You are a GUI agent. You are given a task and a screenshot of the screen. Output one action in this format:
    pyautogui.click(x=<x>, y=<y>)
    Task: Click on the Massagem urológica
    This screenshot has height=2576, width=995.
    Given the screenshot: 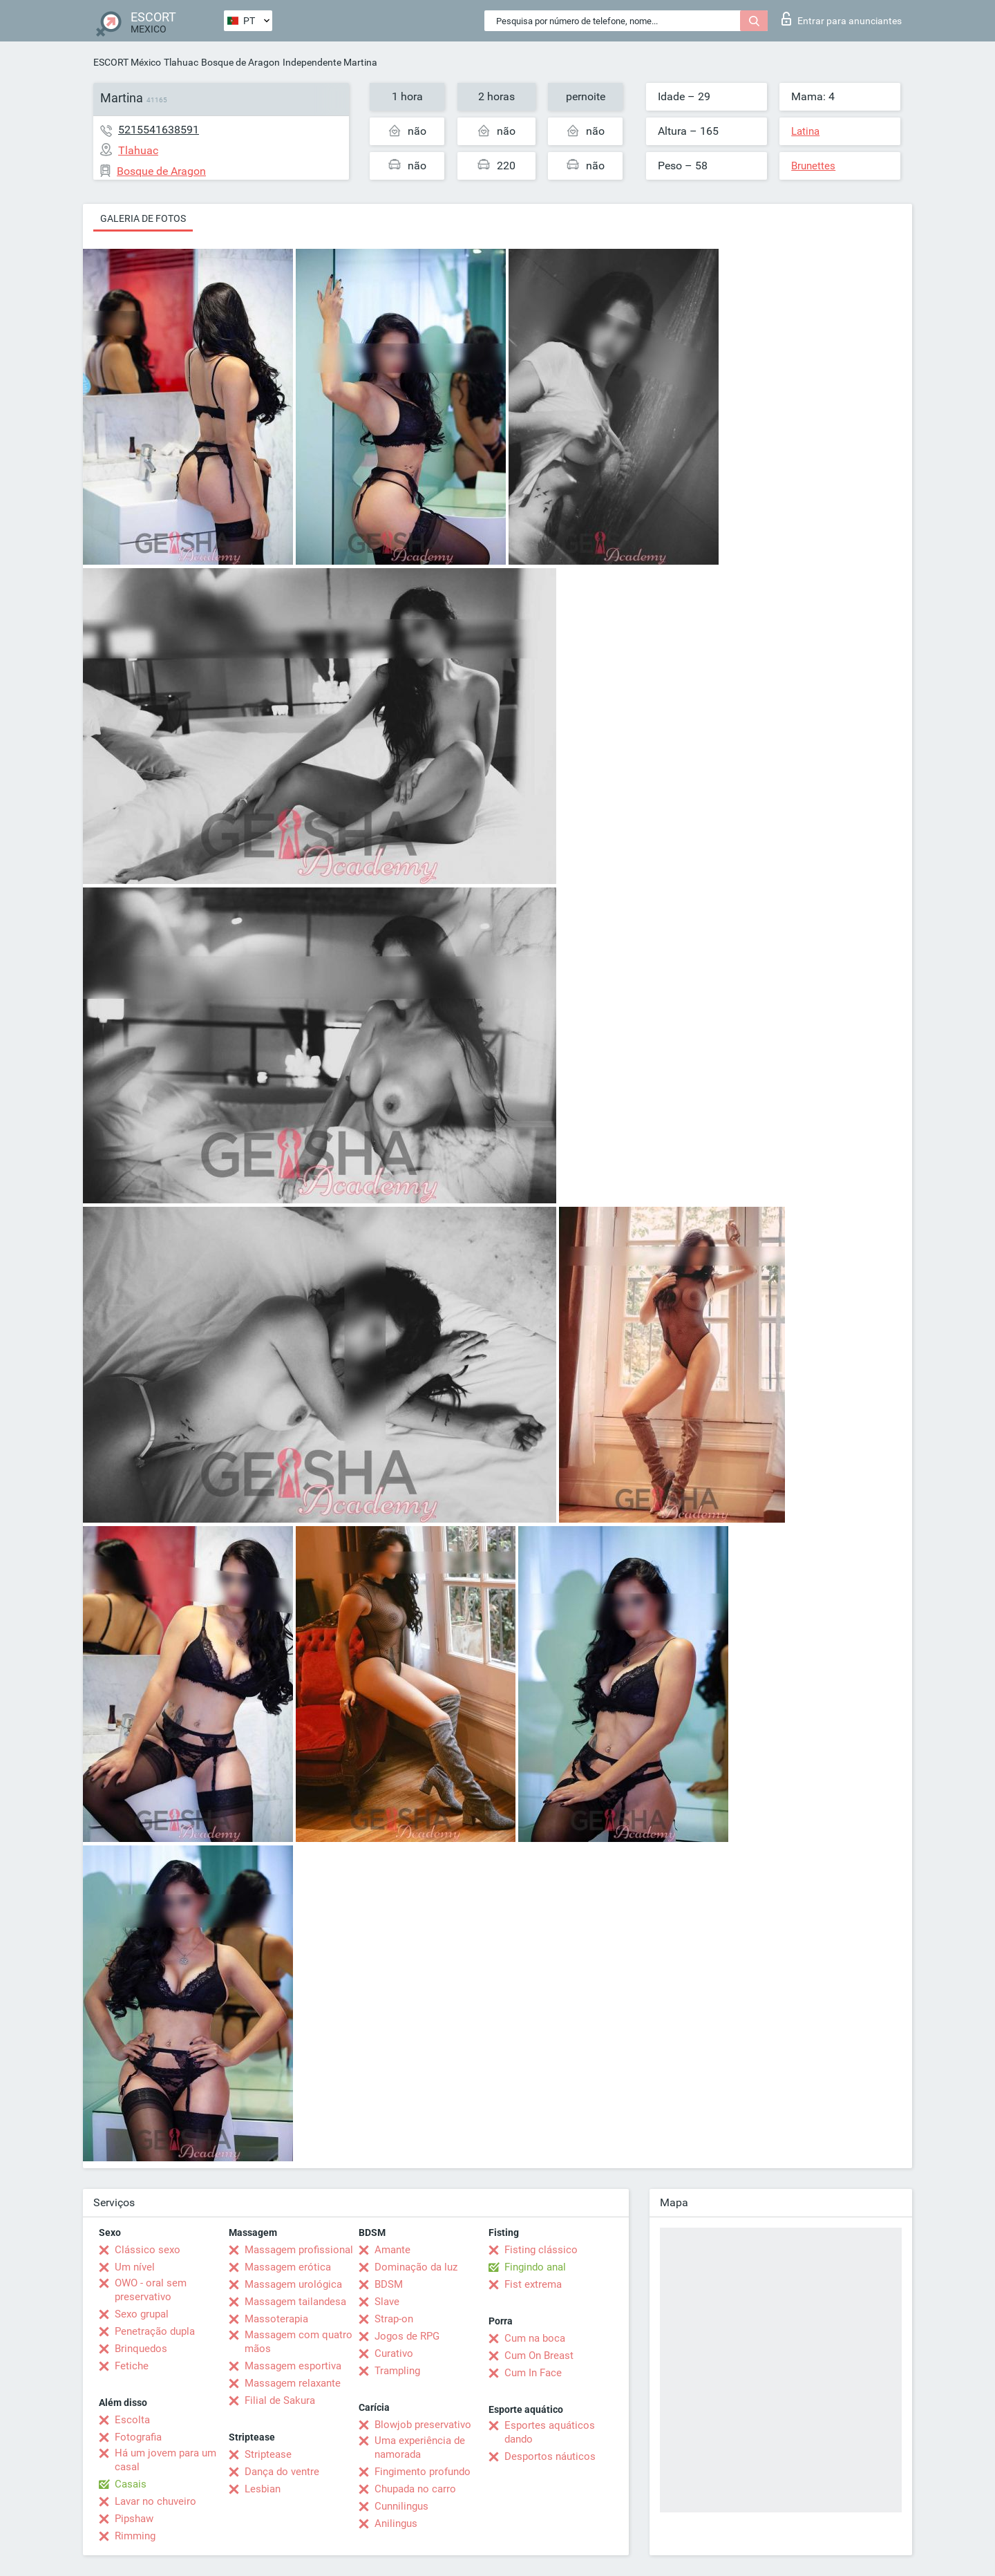 What is the action you would take?
    pyautogui.click(x=293, y=2284)
    